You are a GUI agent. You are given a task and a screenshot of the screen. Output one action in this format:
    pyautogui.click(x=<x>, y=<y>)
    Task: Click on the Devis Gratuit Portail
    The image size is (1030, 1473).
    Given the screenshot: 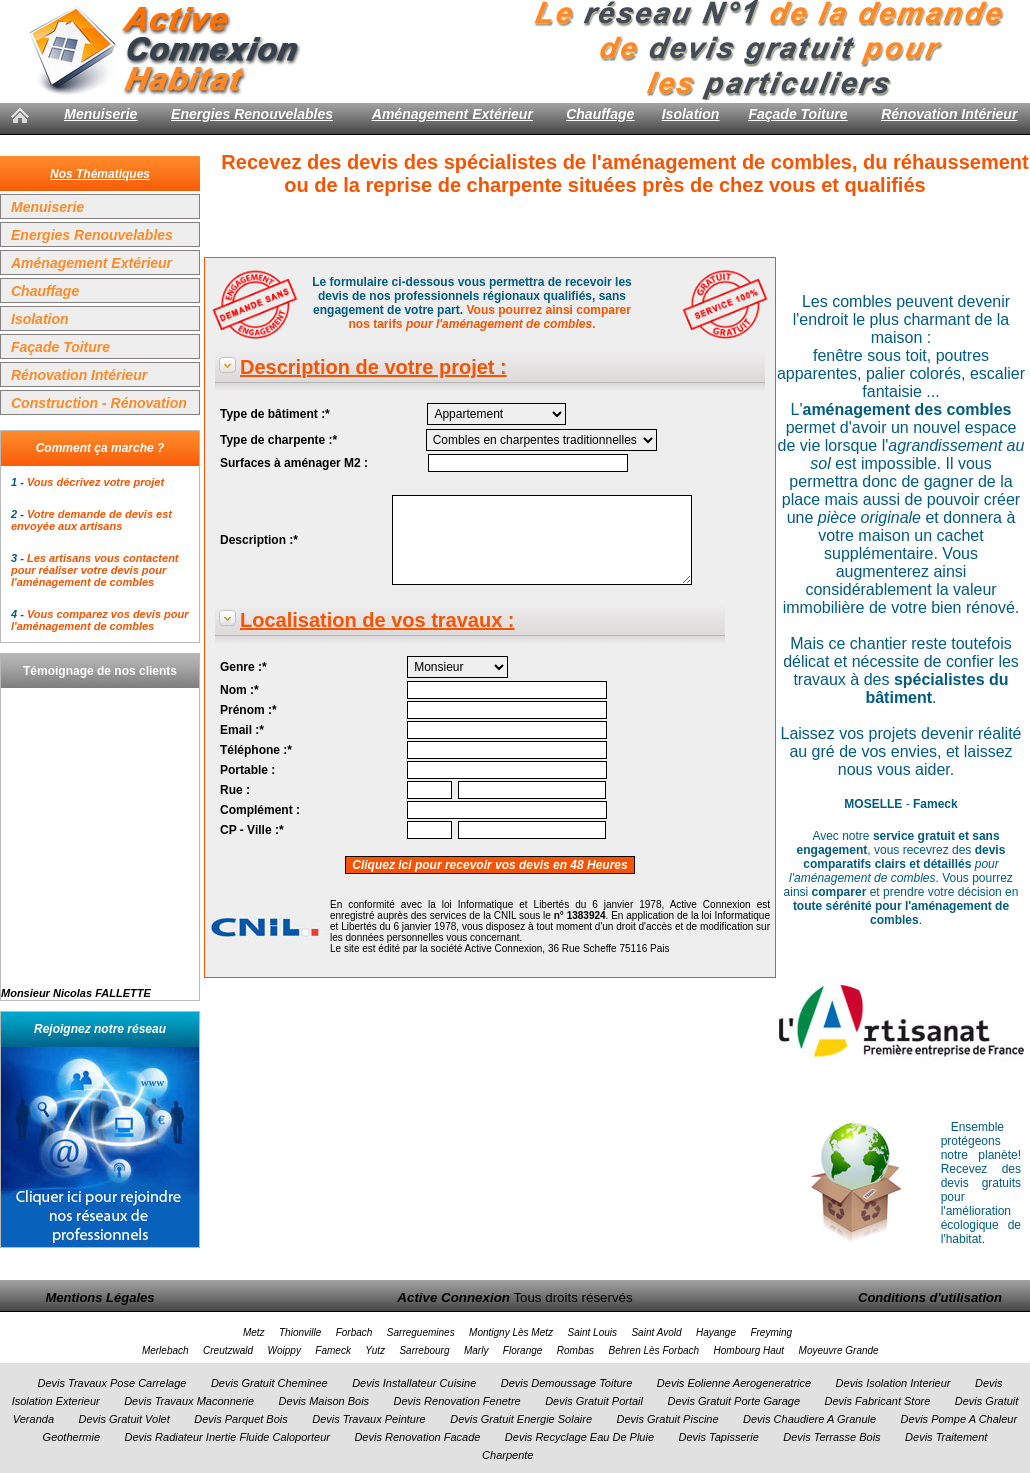 What is the action you would take?
    pyautogui.click(x=594, y=1401)
    